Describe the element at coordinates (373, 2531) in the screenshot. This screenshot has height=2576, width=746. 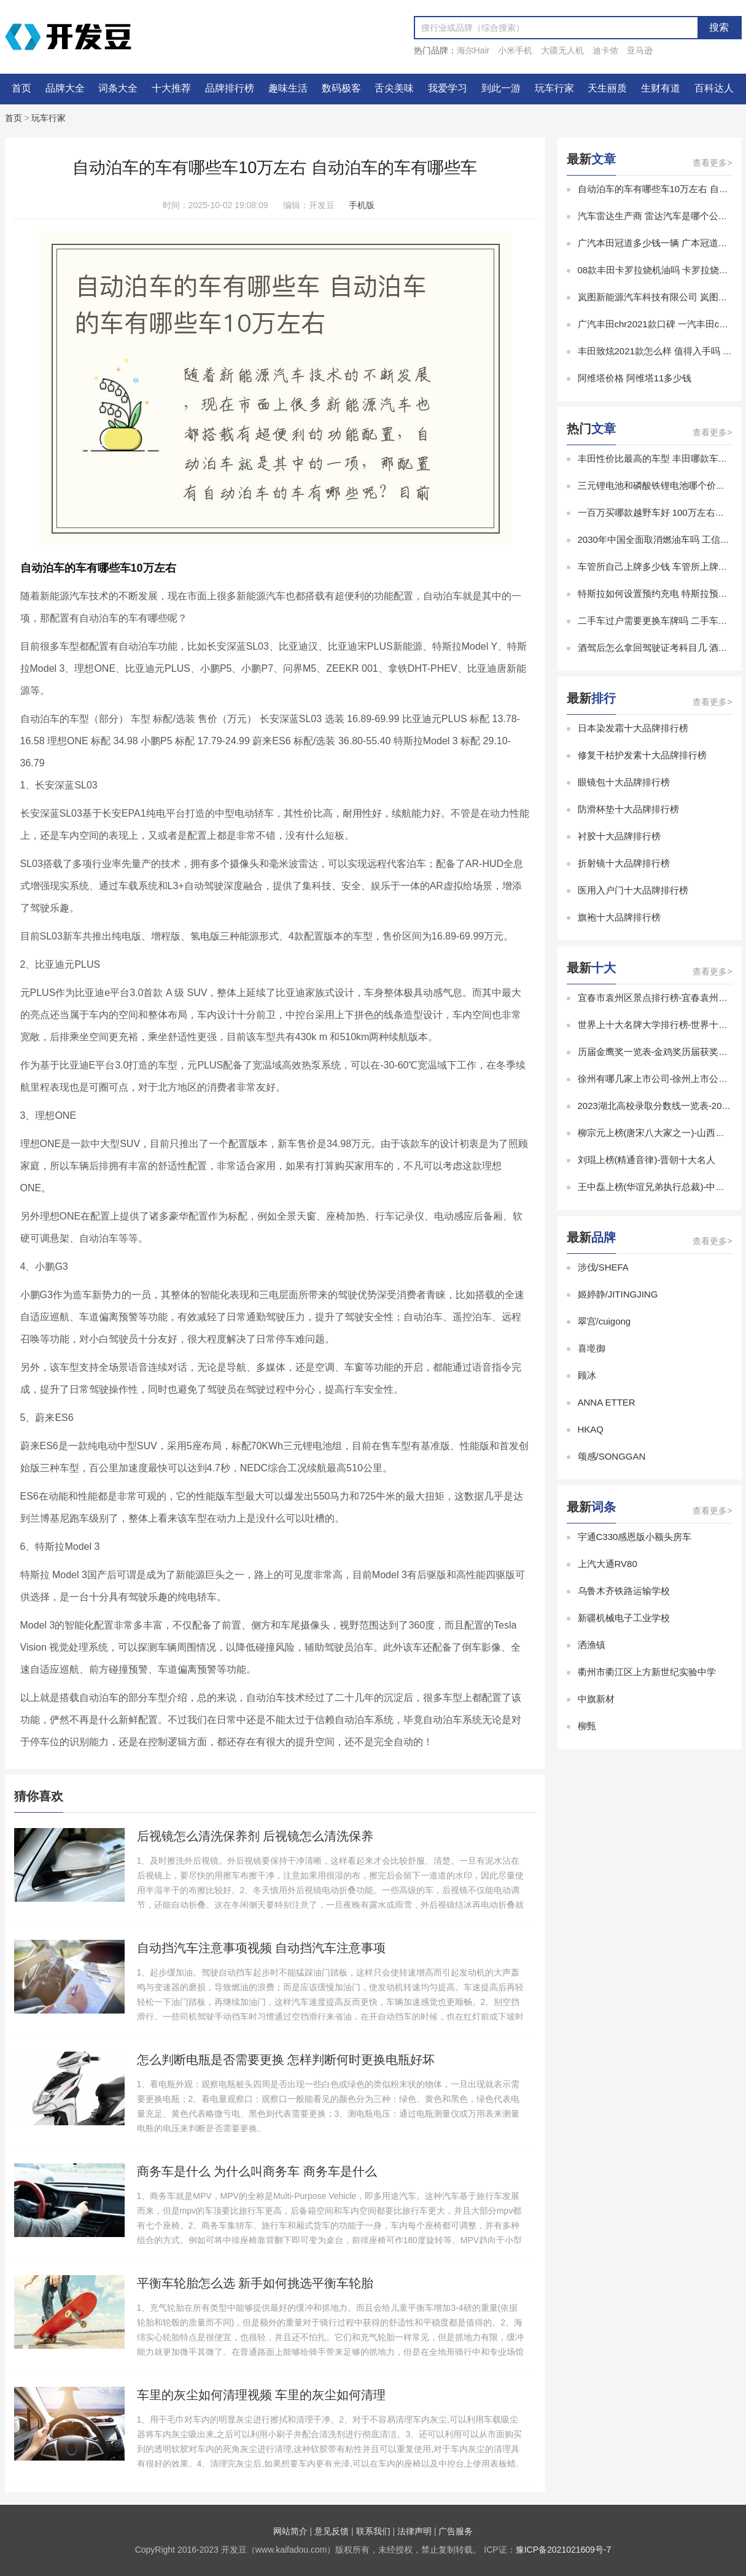
I see `联系我们` at that location.